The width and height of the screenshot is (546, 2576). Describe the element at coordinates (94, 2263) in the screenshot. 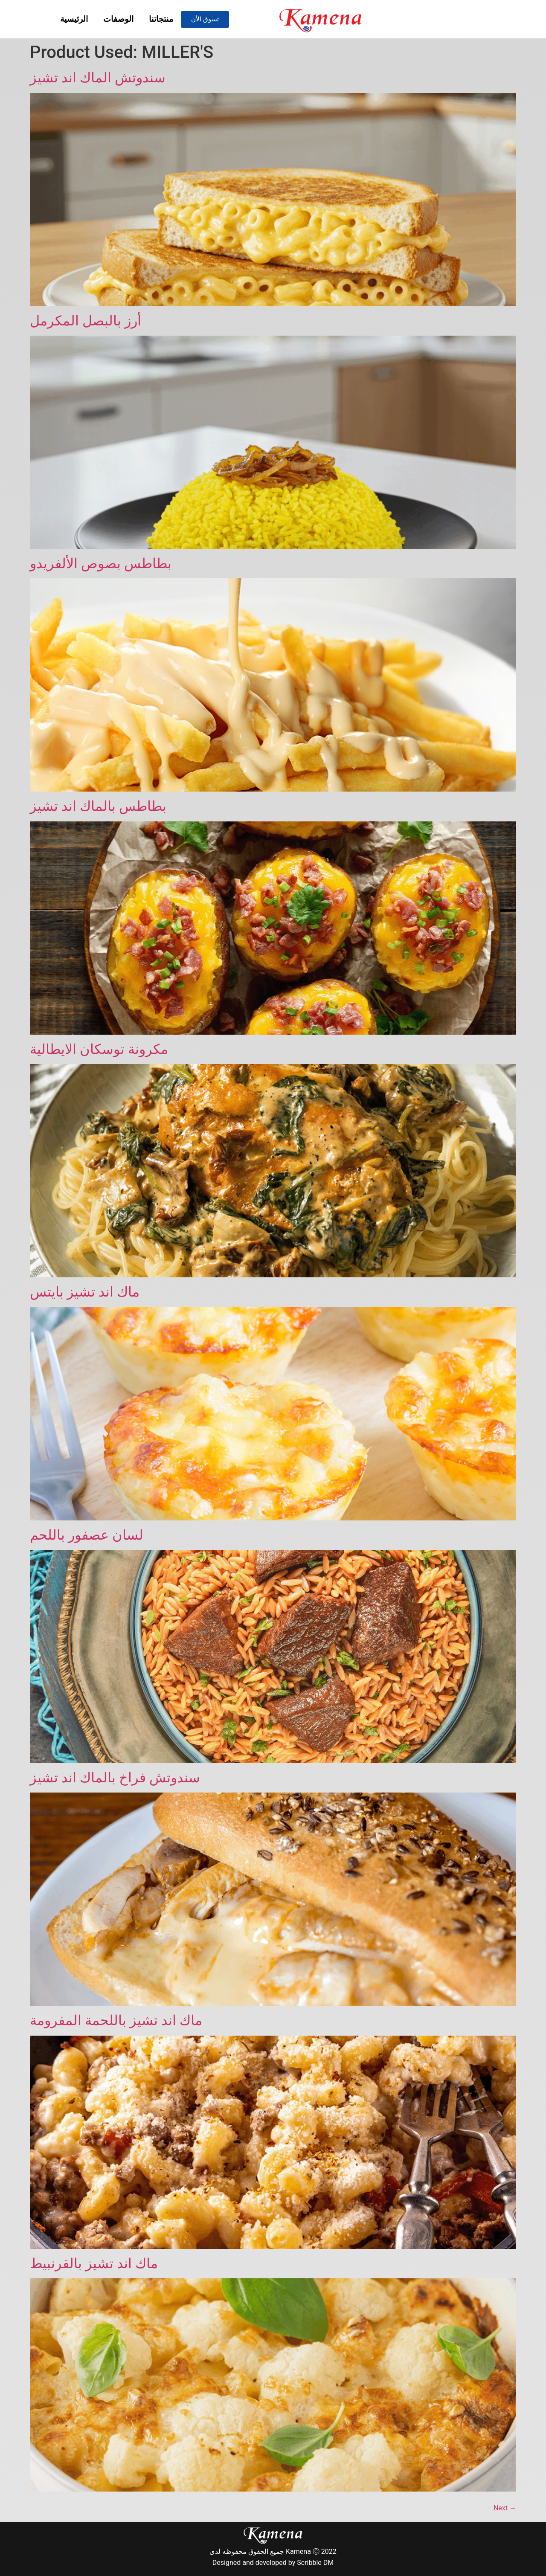

I see `ماك اند تشيز بالقرنبيط` at that location.